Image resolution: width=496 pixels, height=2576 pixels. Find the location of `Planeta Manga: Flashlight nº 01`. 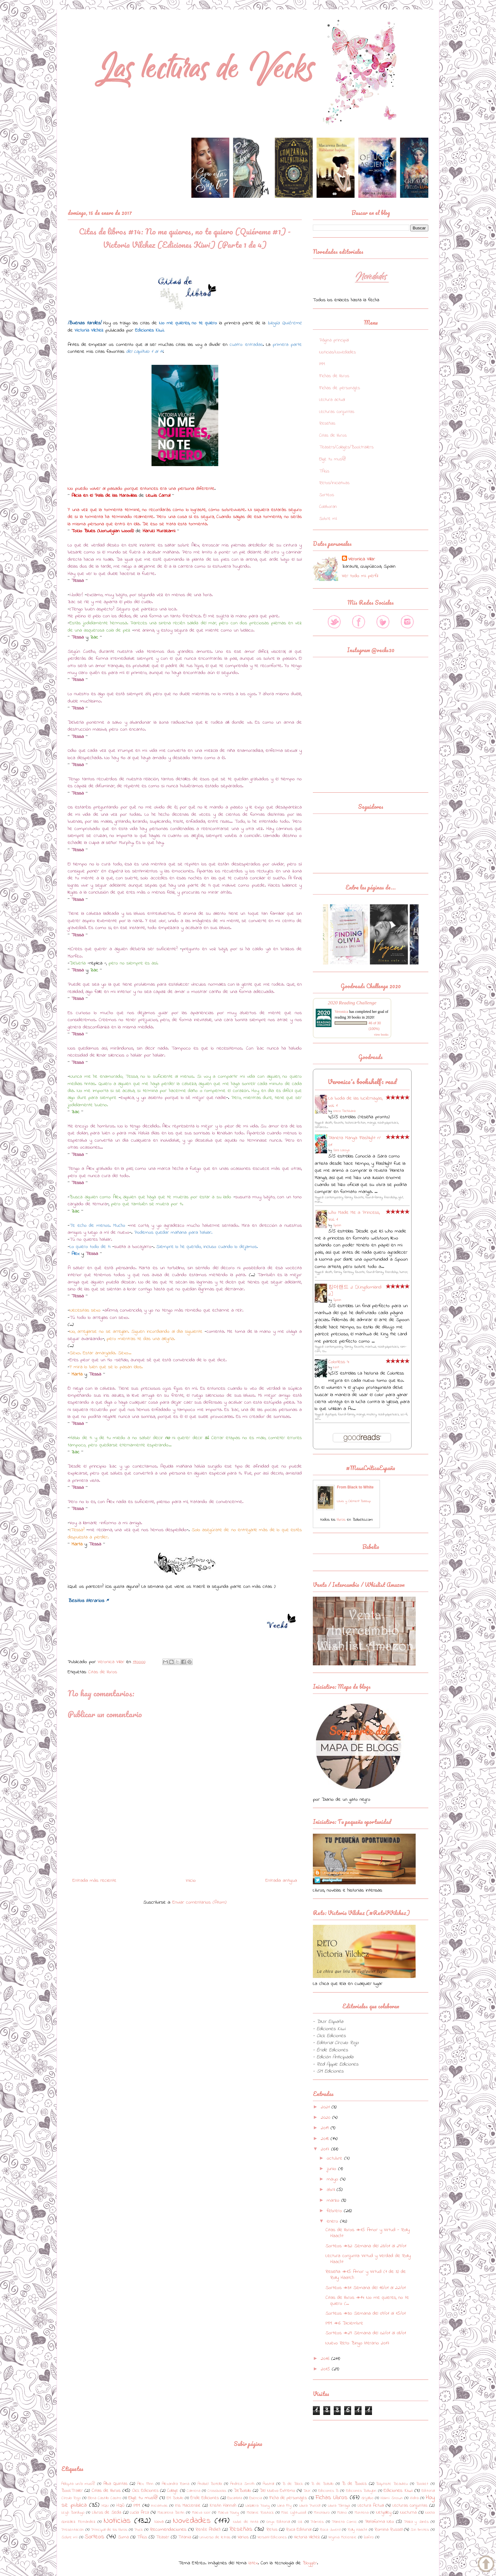

Planeta Manga: Flashlight nº 01 is located at coordinates (354, 1141).